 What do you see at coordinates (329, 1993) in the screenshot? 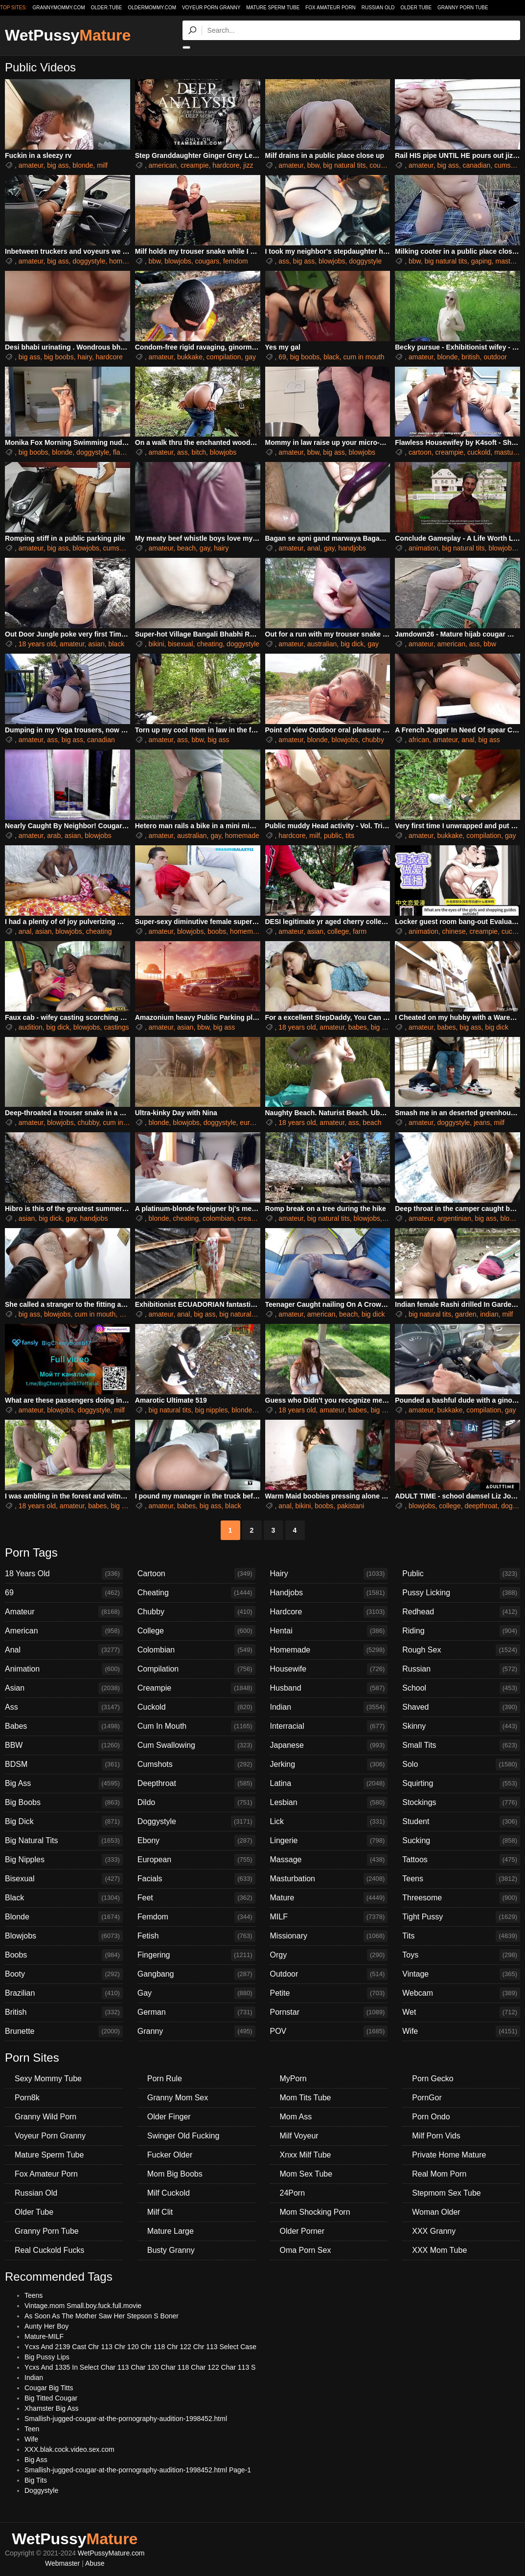
I see `Petite` at bounding box center [329, 1993].